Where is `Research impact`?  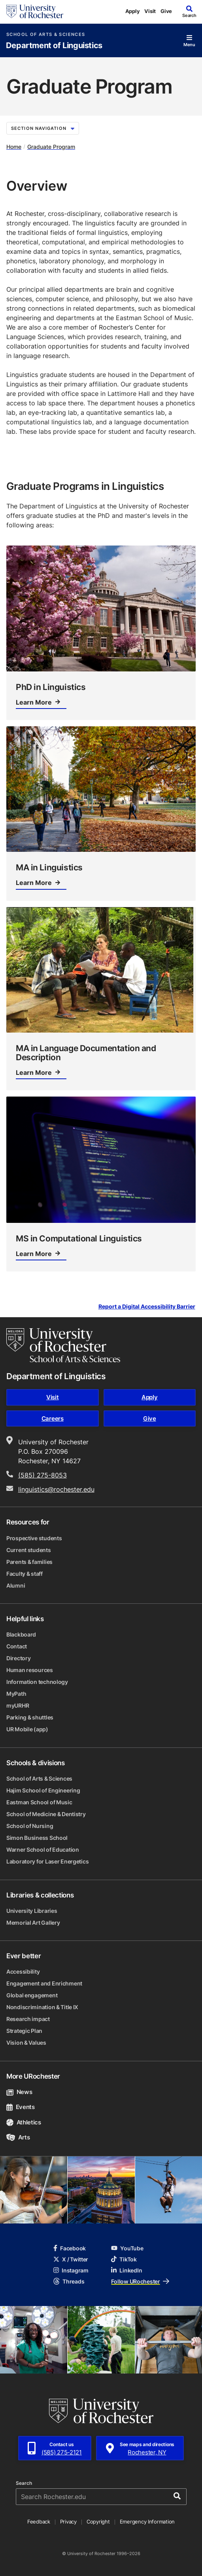
Research impact is located at coordinates (28, 2019).